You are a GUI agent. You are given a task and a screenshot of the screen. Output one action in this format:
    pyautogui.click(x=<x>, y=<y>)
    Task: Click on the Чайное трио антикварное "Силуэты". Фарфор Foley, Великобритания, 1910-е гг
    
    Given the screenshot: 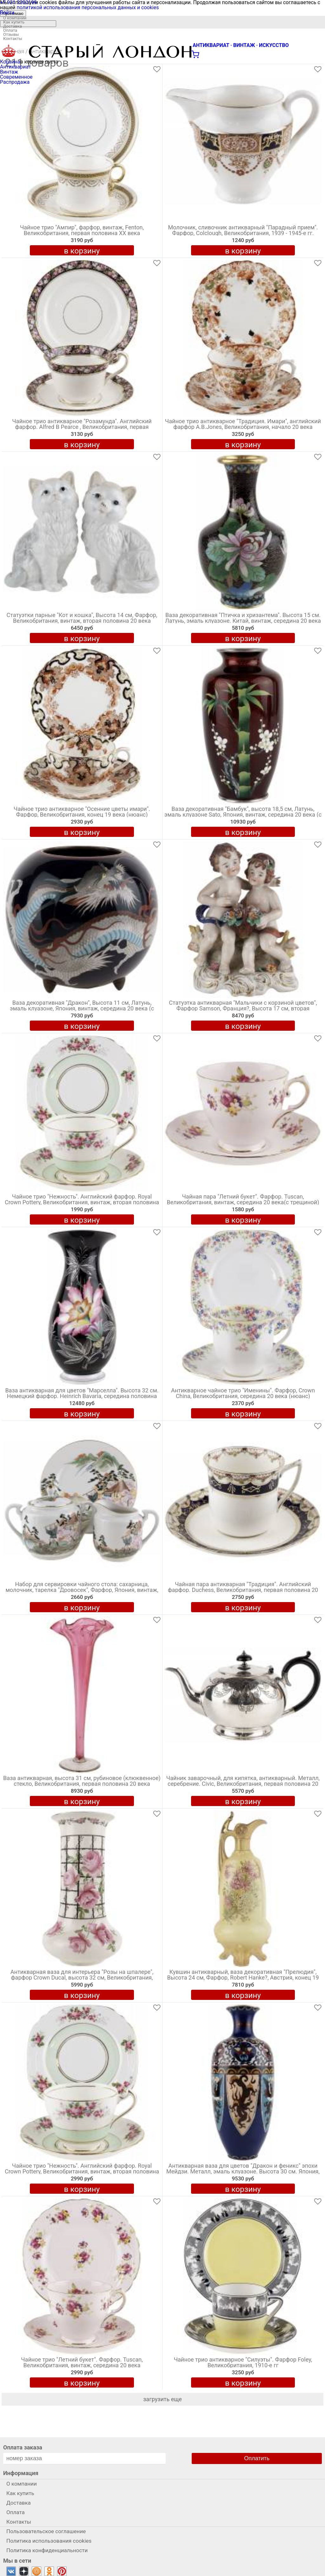 What is the action you would take?
    pyautogui.click(x=243, y=2363)
    